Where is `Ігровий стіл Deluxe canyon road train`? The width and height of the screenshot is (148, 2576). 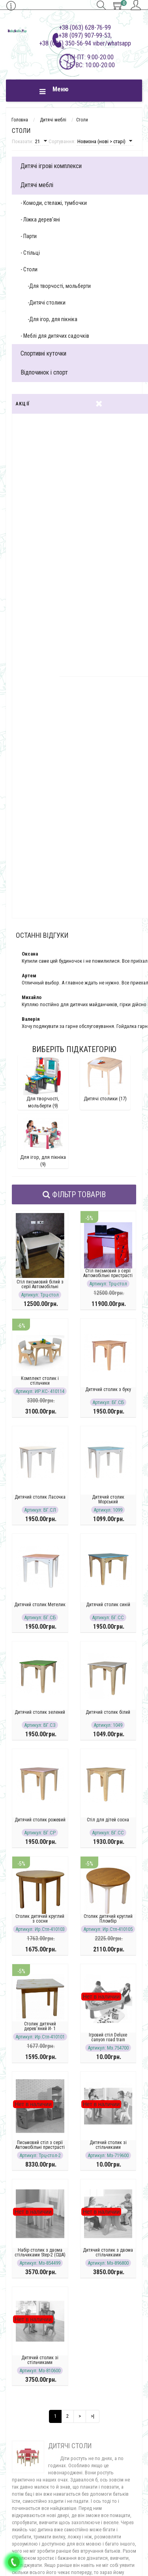 Ігровий стіл Deluxe canyon road train is located at coordinates (108, 2037).